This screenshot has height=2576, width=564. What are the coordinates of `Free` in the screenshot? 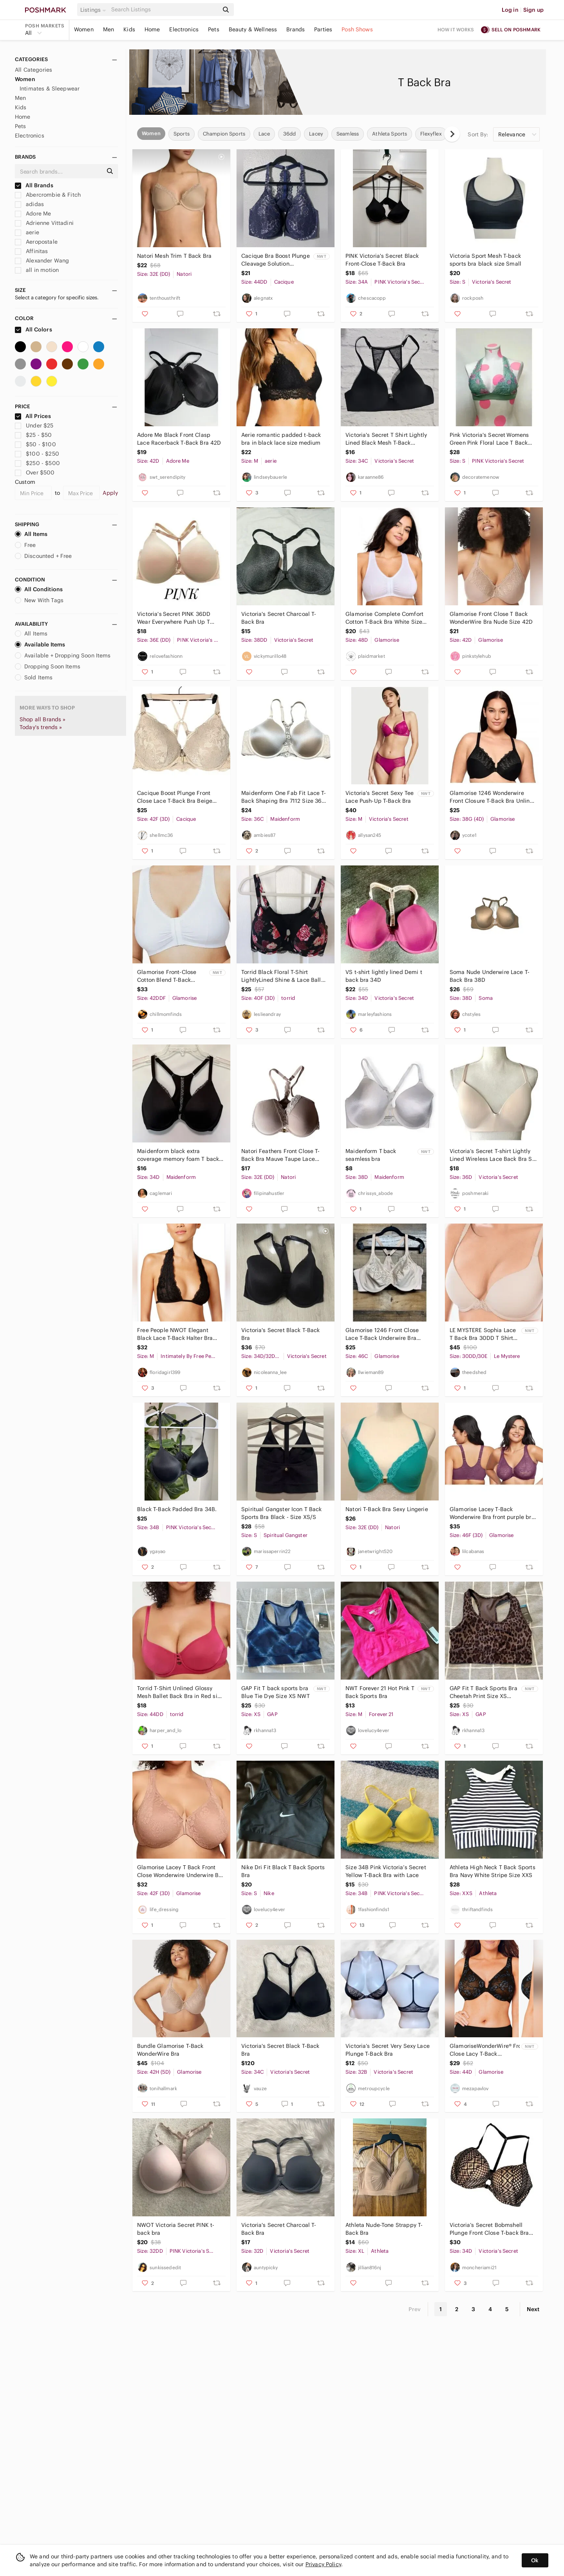 It's located at (25, 545).